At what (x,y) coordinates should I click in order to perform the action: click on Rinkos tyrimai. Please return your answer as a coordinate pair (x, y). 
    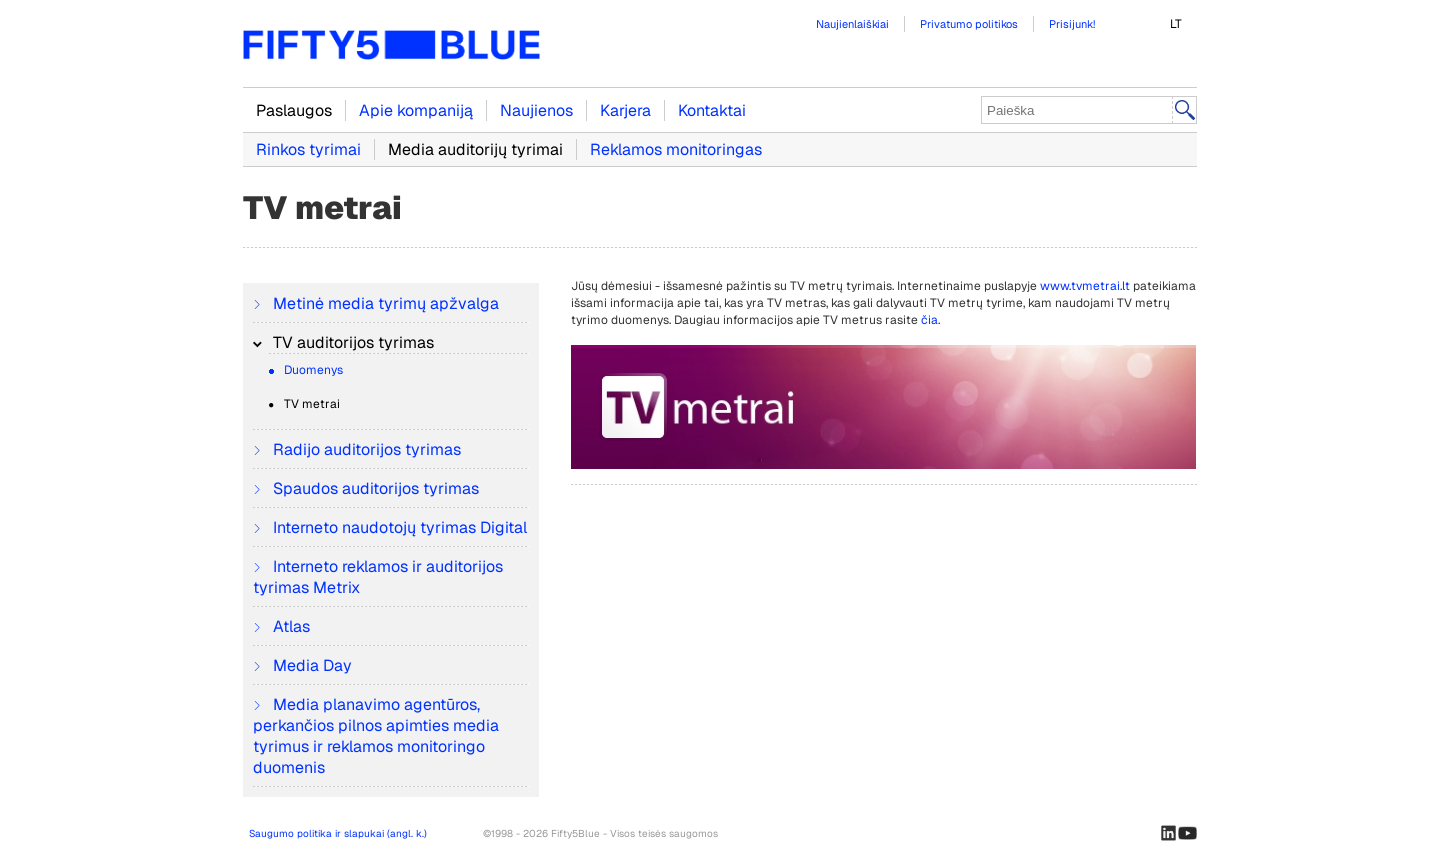
    Looking at the image, I should click on (308, 149).